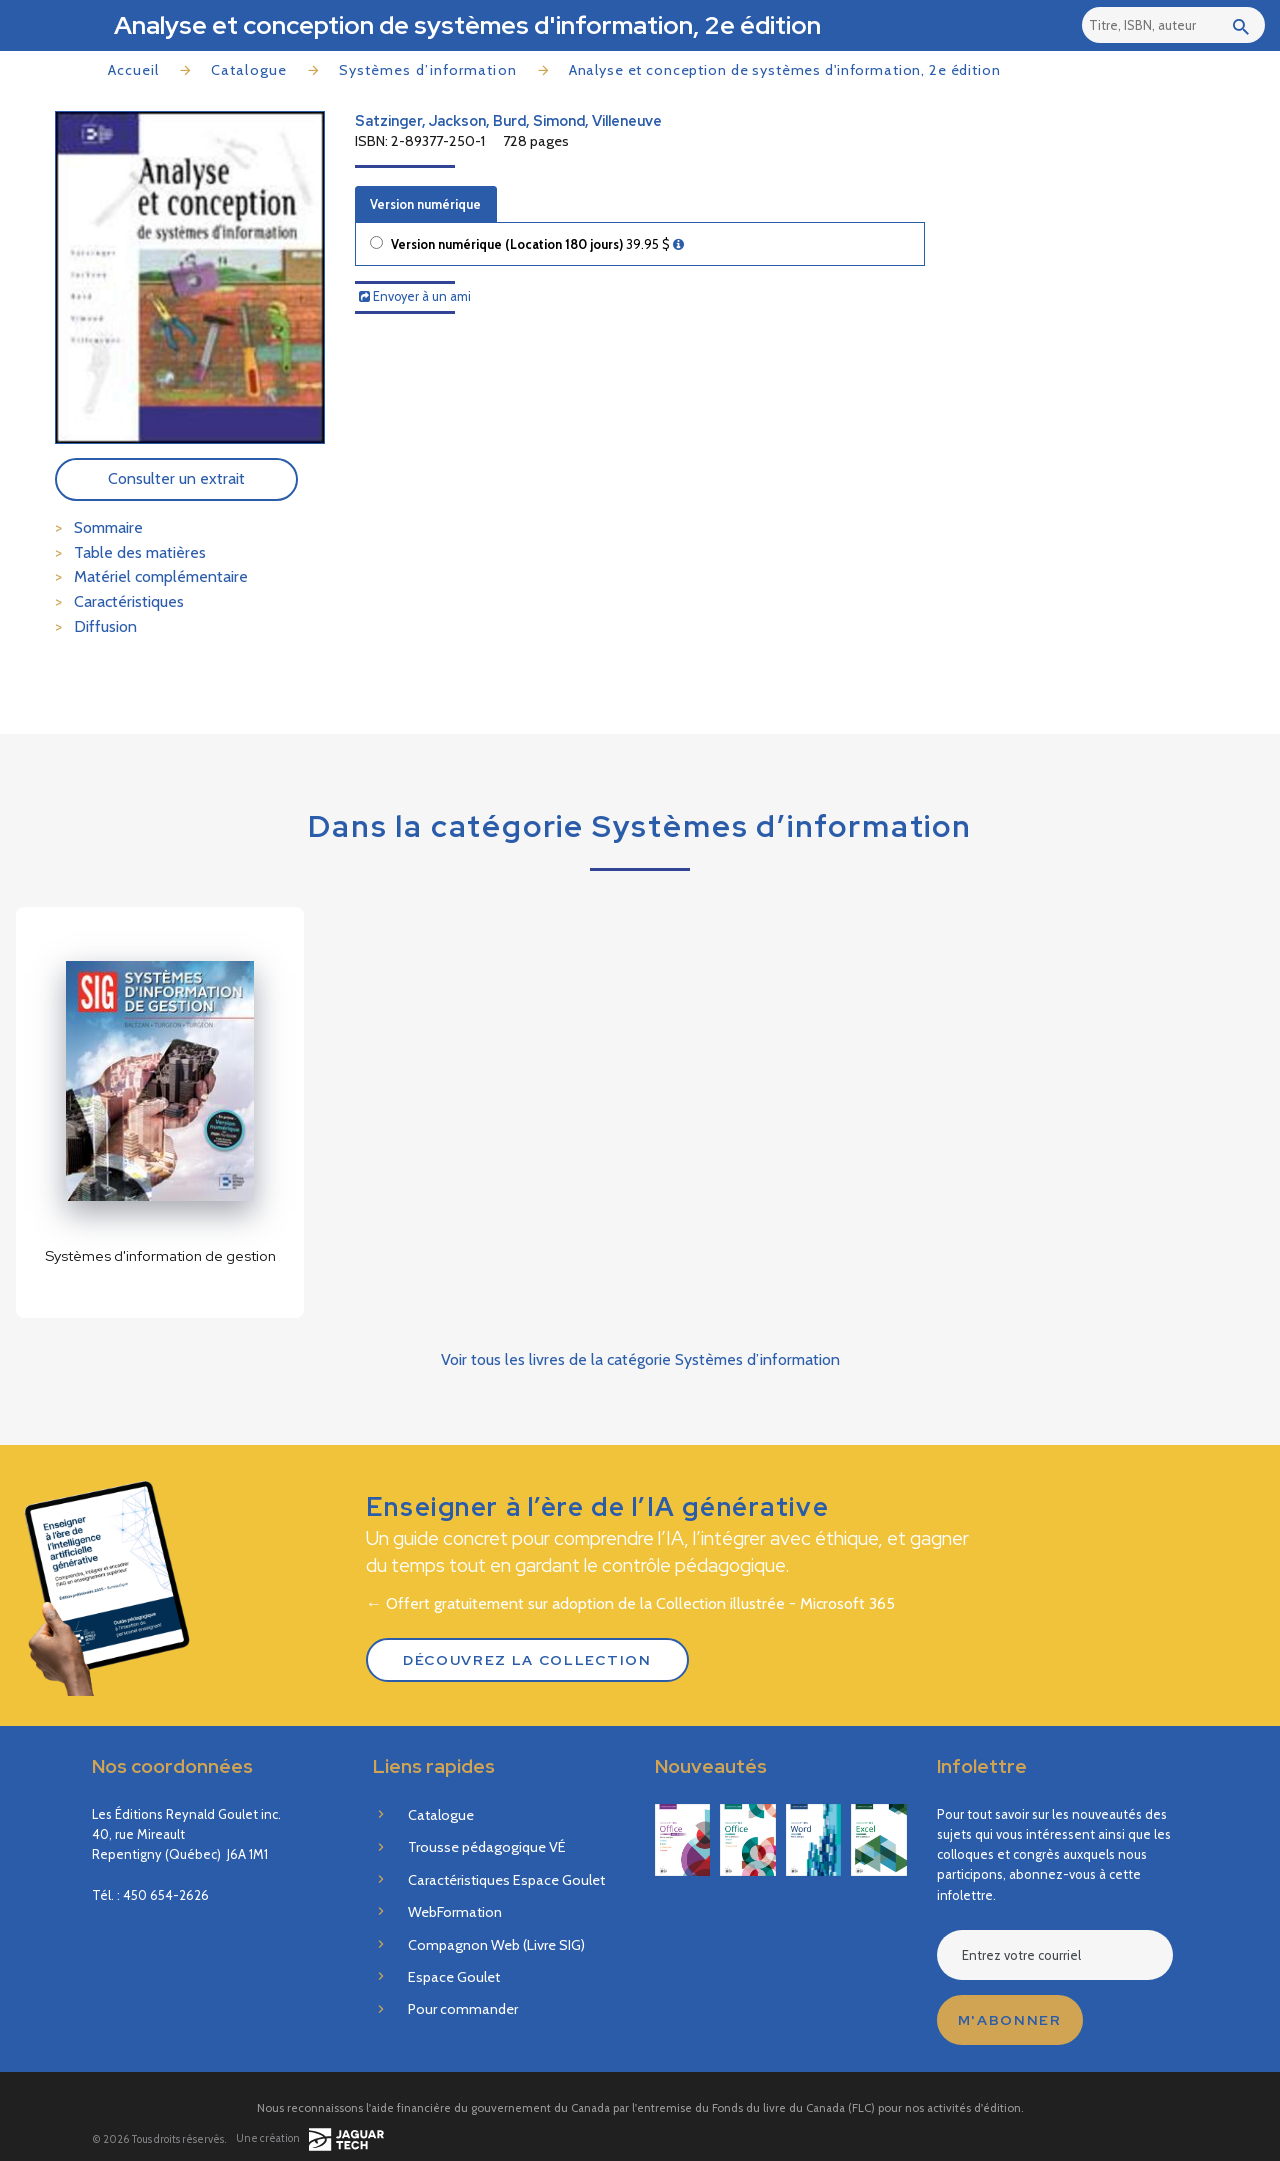 The image size is (1280, 2161). Describe the element at coordinates (176, 478) in the screenshot. I see `Consulter un extrait` at that location.